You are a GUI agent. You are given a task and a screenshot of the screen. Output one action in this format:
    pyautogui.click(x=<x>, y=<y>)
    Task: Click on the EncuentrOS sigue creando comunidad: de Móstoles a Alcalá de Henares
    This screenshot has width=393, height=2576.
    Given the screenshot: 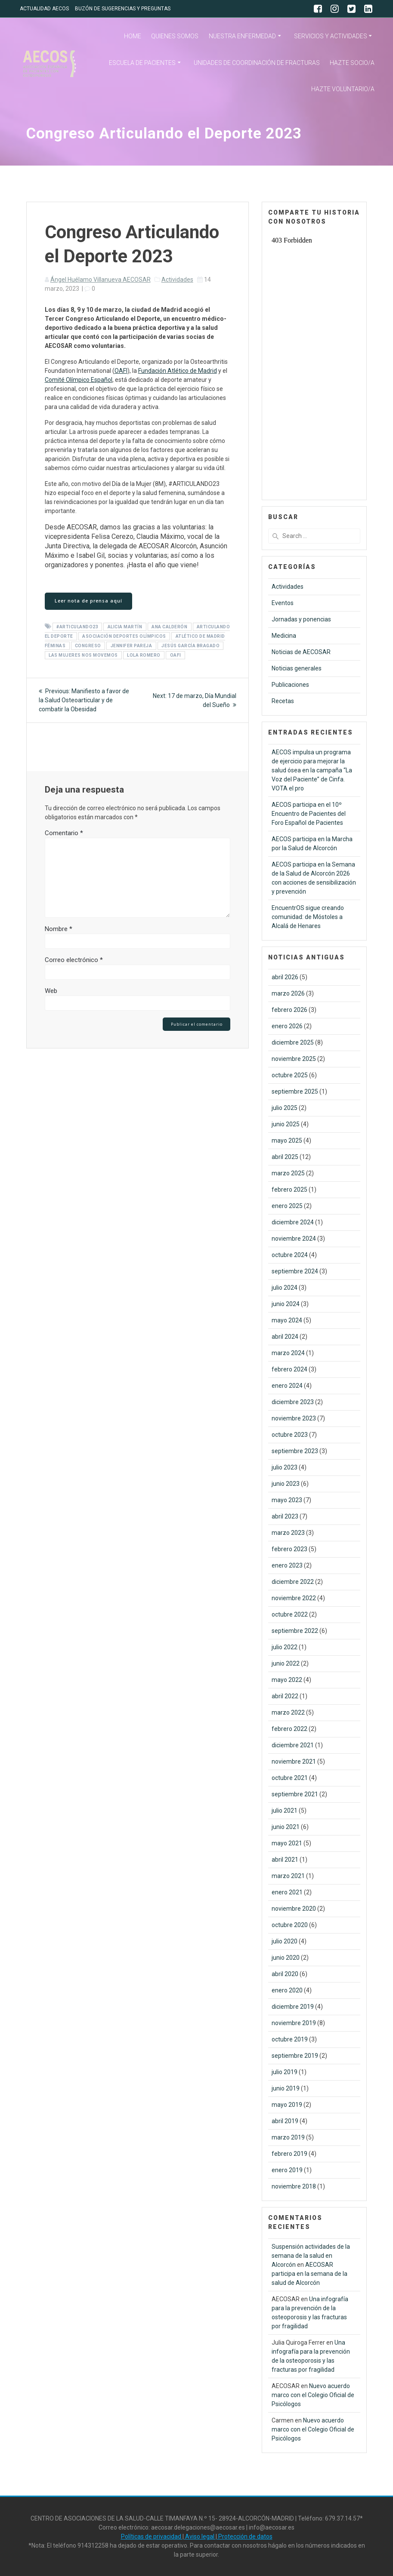 What is the action you would take?
    pyautogui.click(x=308, y=916)
    